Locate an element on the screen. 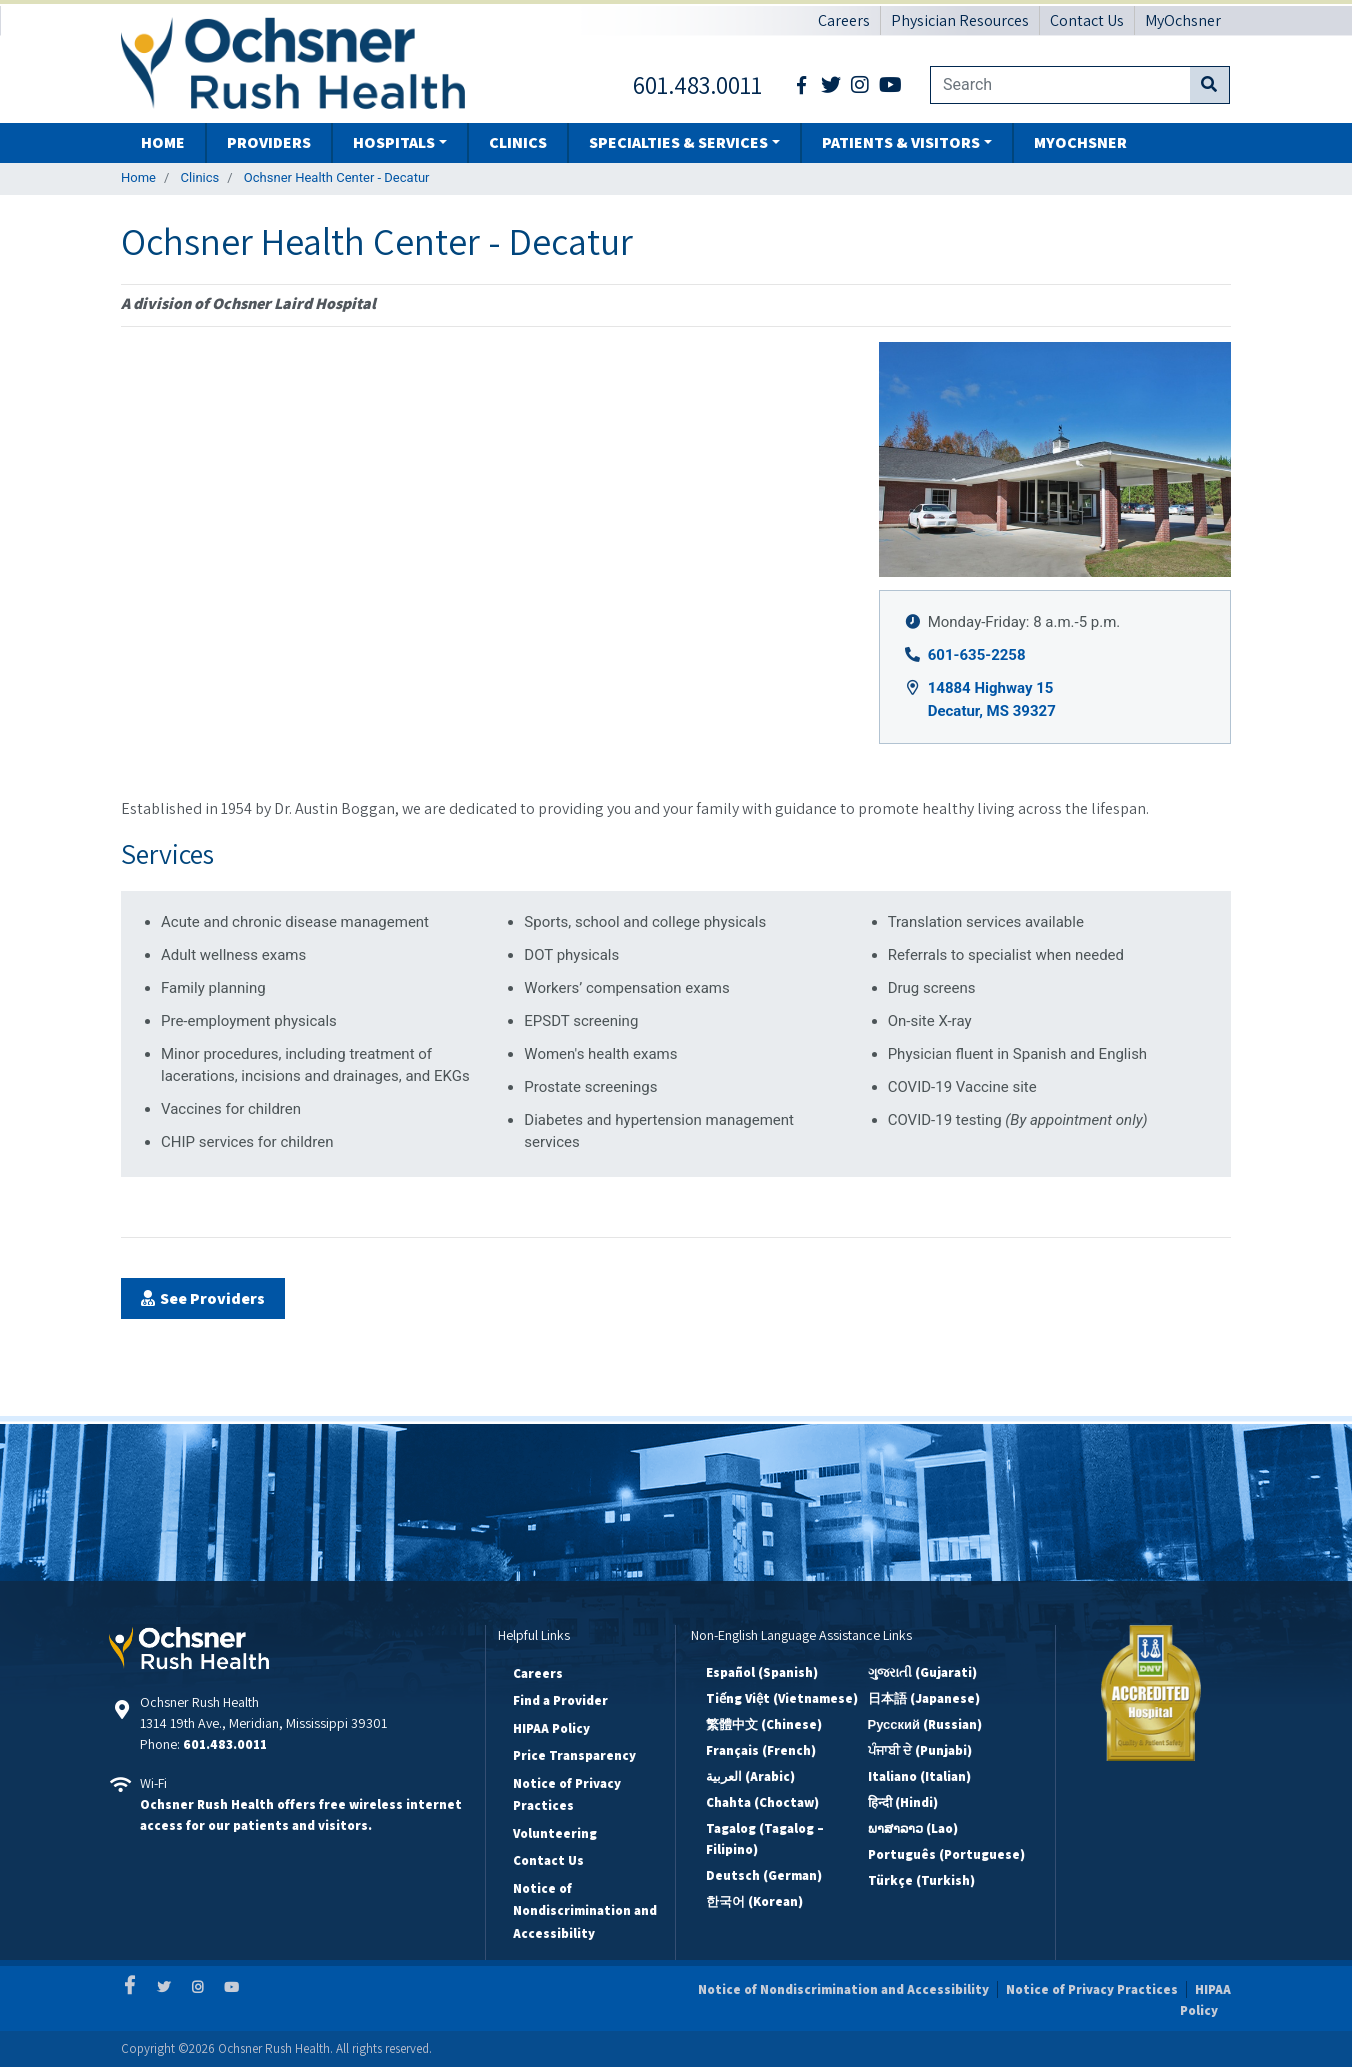  Contact Us [Contact Us Header Link] is located at coordinates (1087, 20).